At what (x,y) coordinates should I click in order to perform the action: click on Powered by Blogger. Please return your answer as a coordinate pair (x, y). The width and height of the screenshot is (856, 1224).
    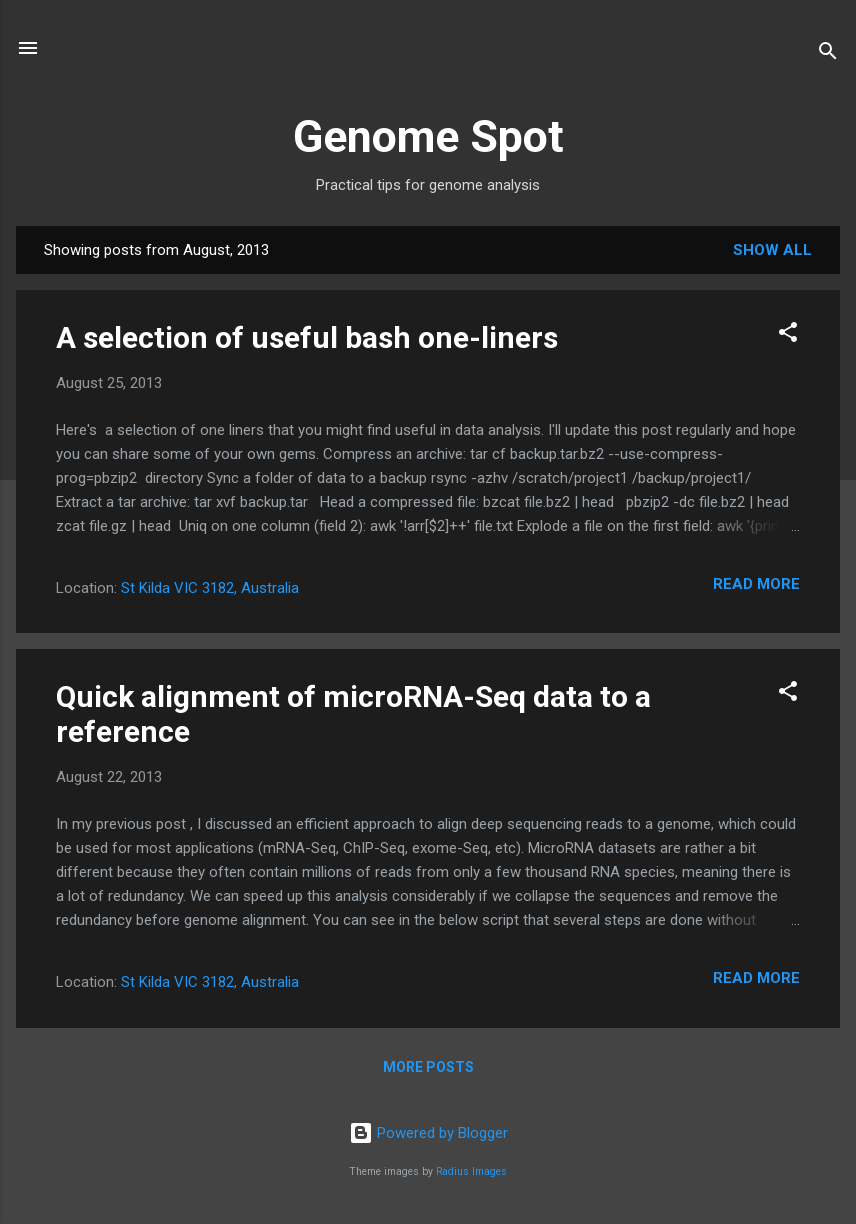
    Looking at the image, I should click on (428, 1133).